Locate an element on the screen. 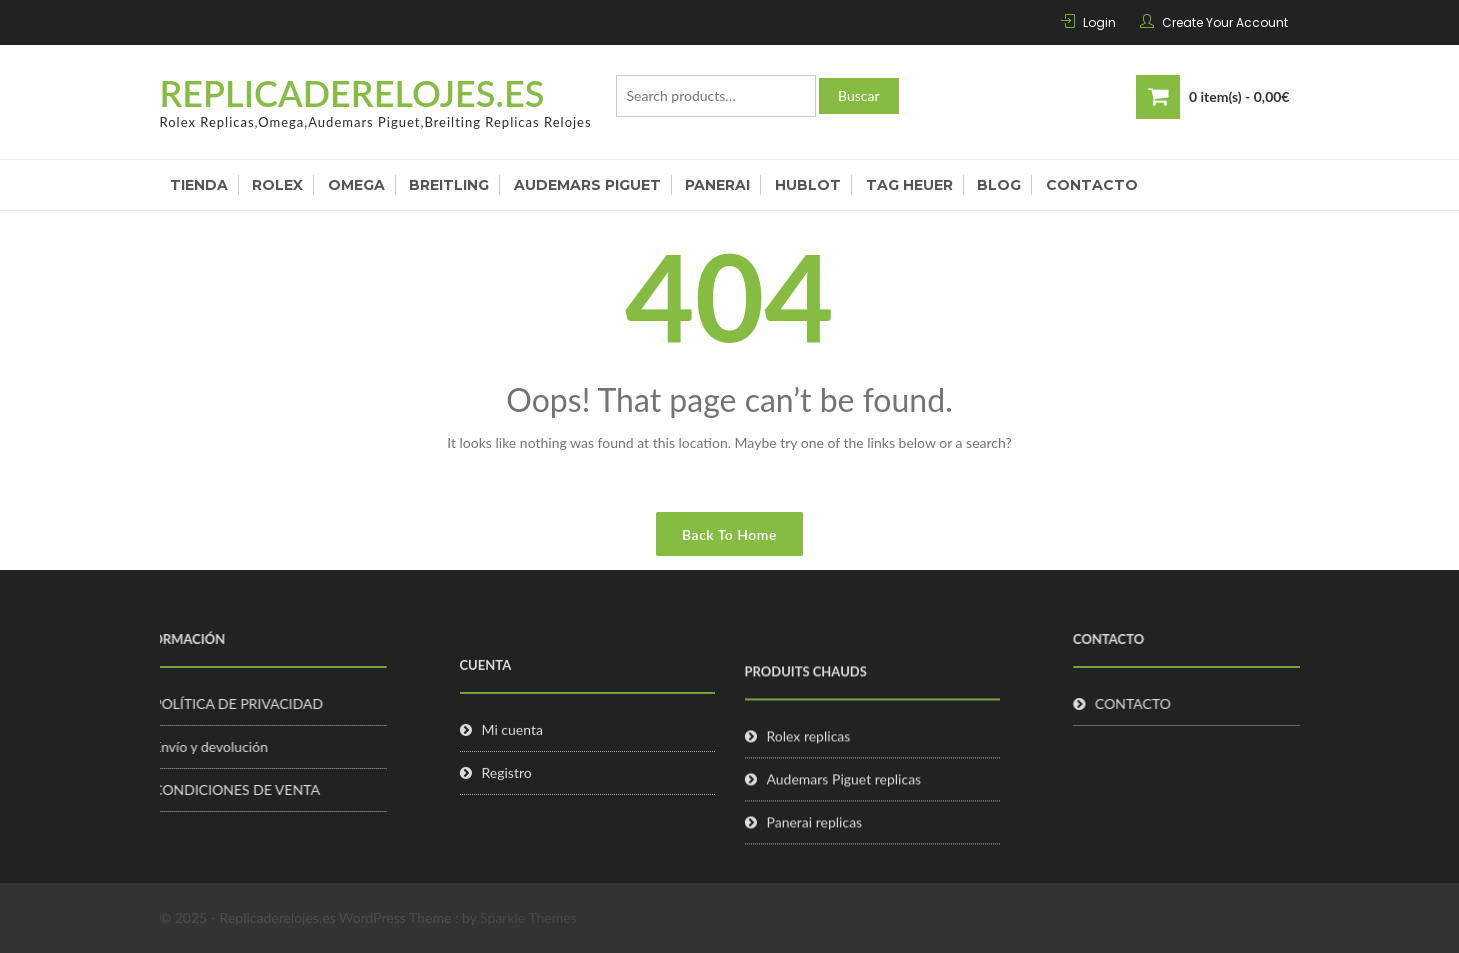 The width and height of the screenshot is (1459, 953). Tag Heuer is located at coordinates (909, 185).